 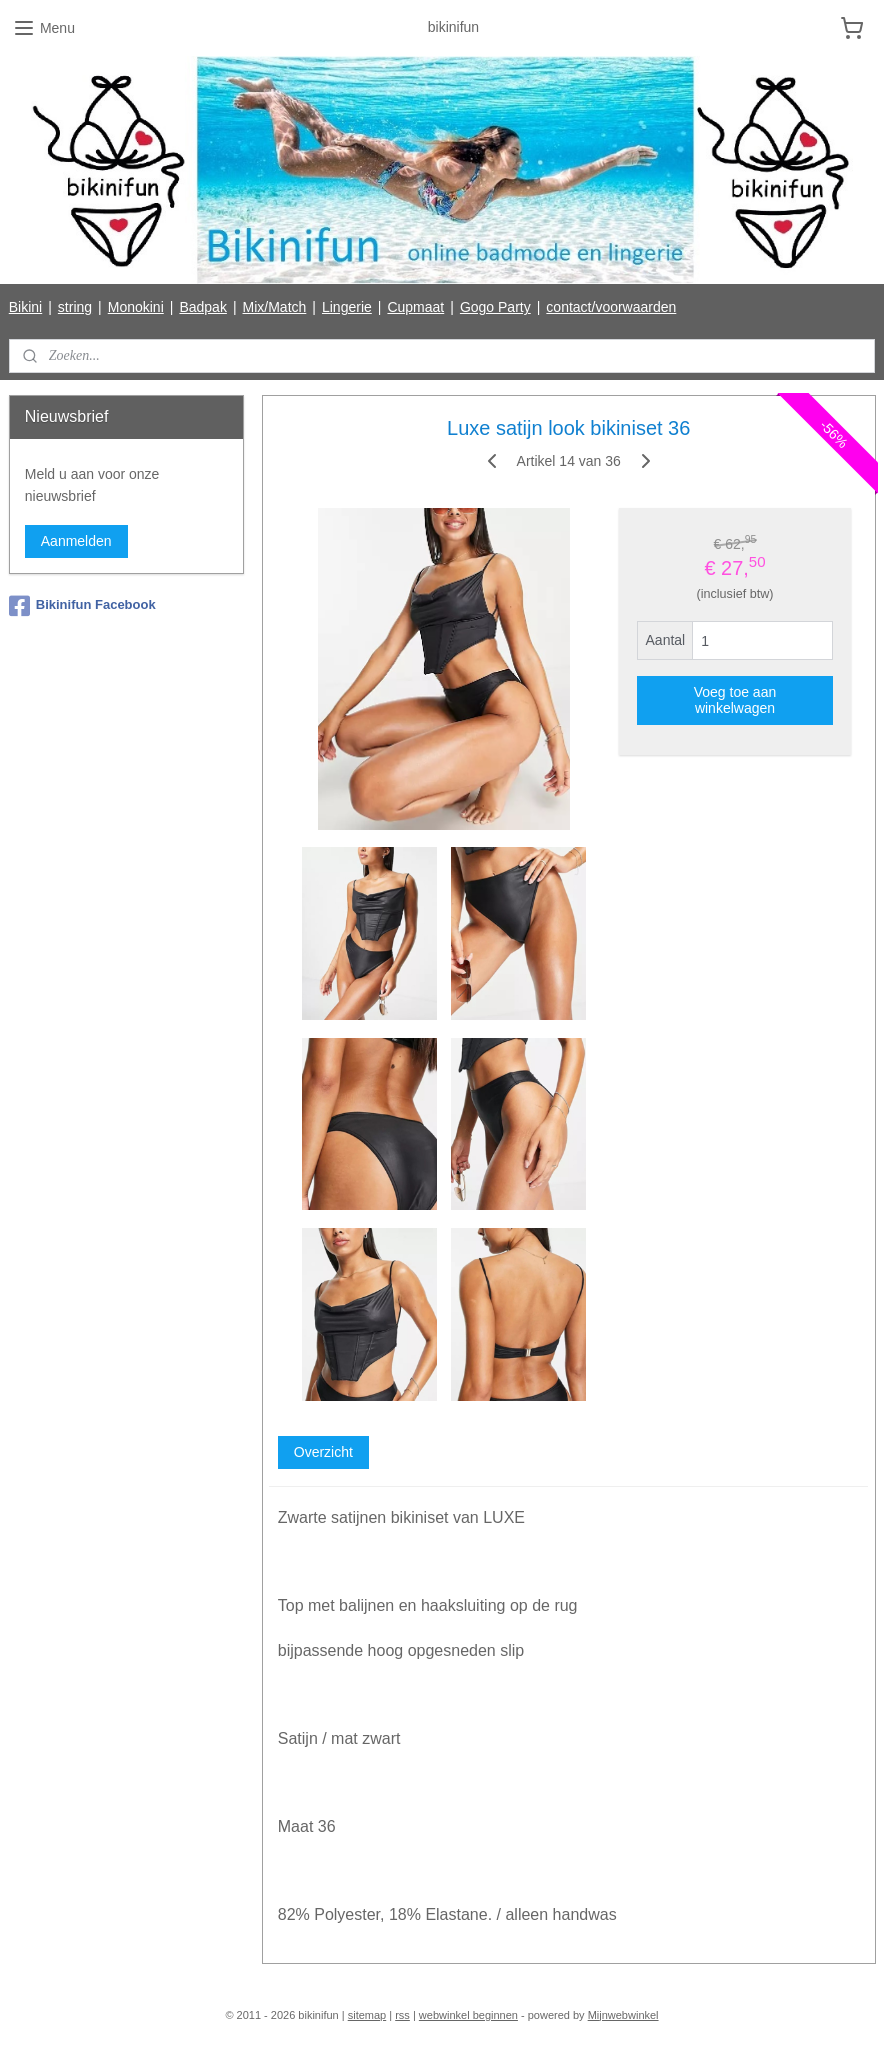 I want to click on Mix/Match, so click(x=275, y=307).